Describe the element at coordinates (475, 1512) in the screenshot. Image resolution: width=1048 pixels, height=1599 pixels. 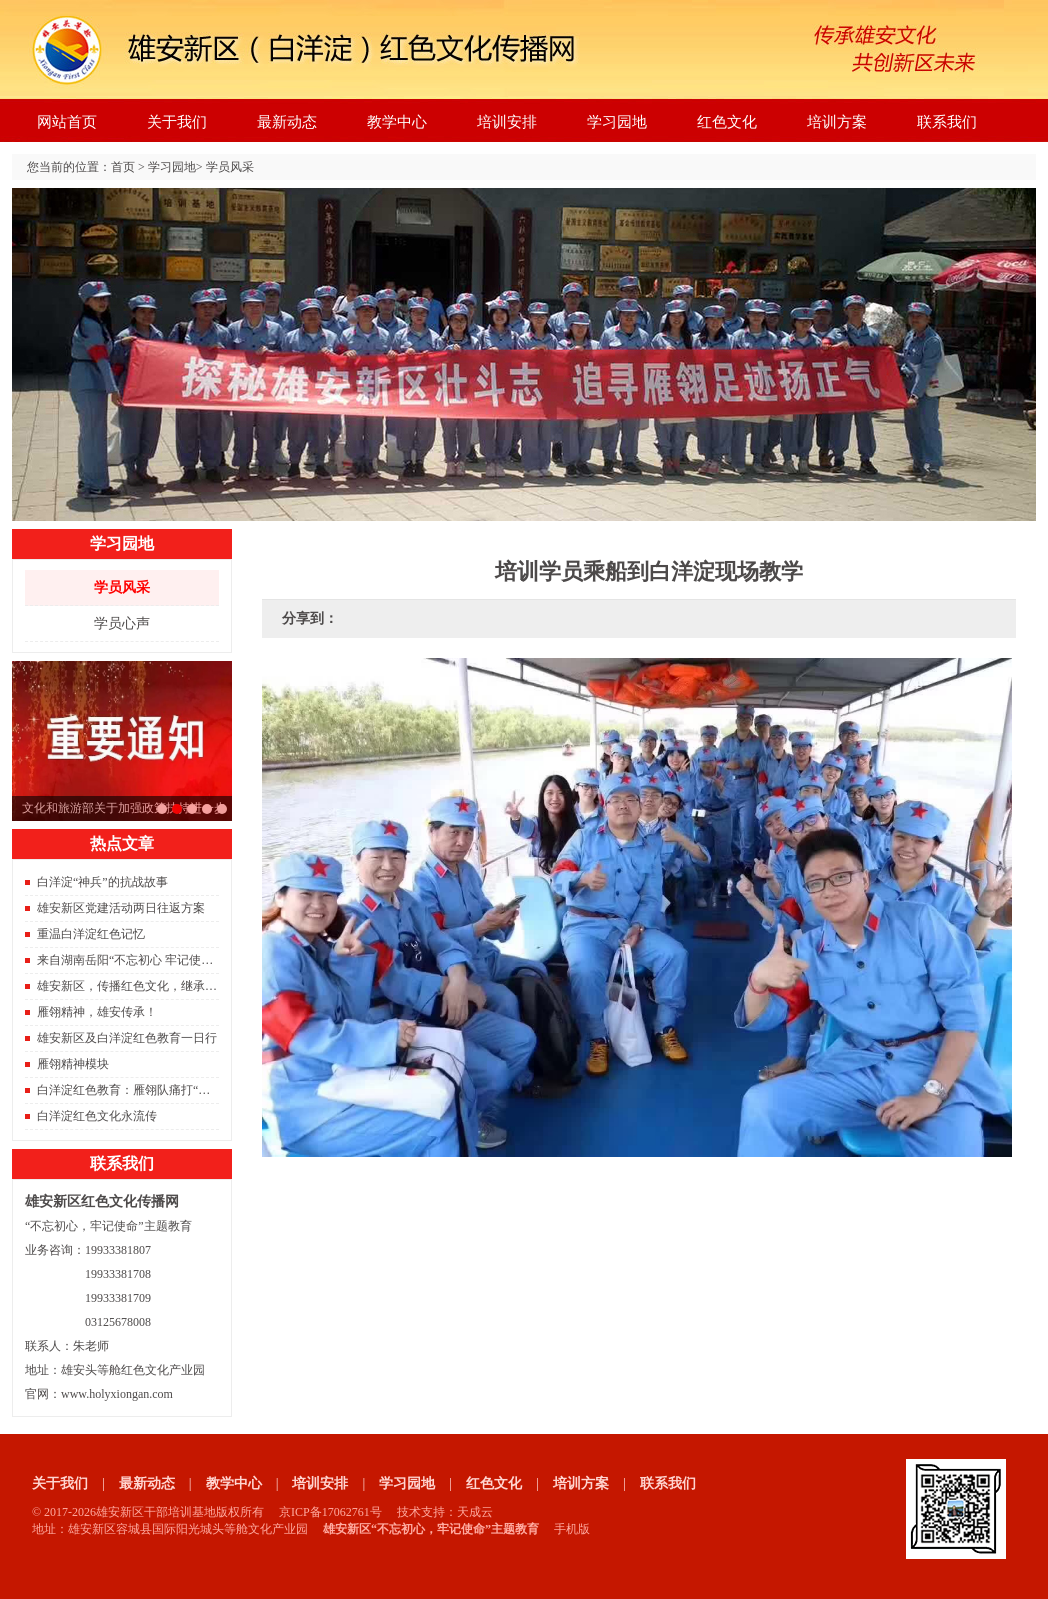
I see `天成云` at that location.